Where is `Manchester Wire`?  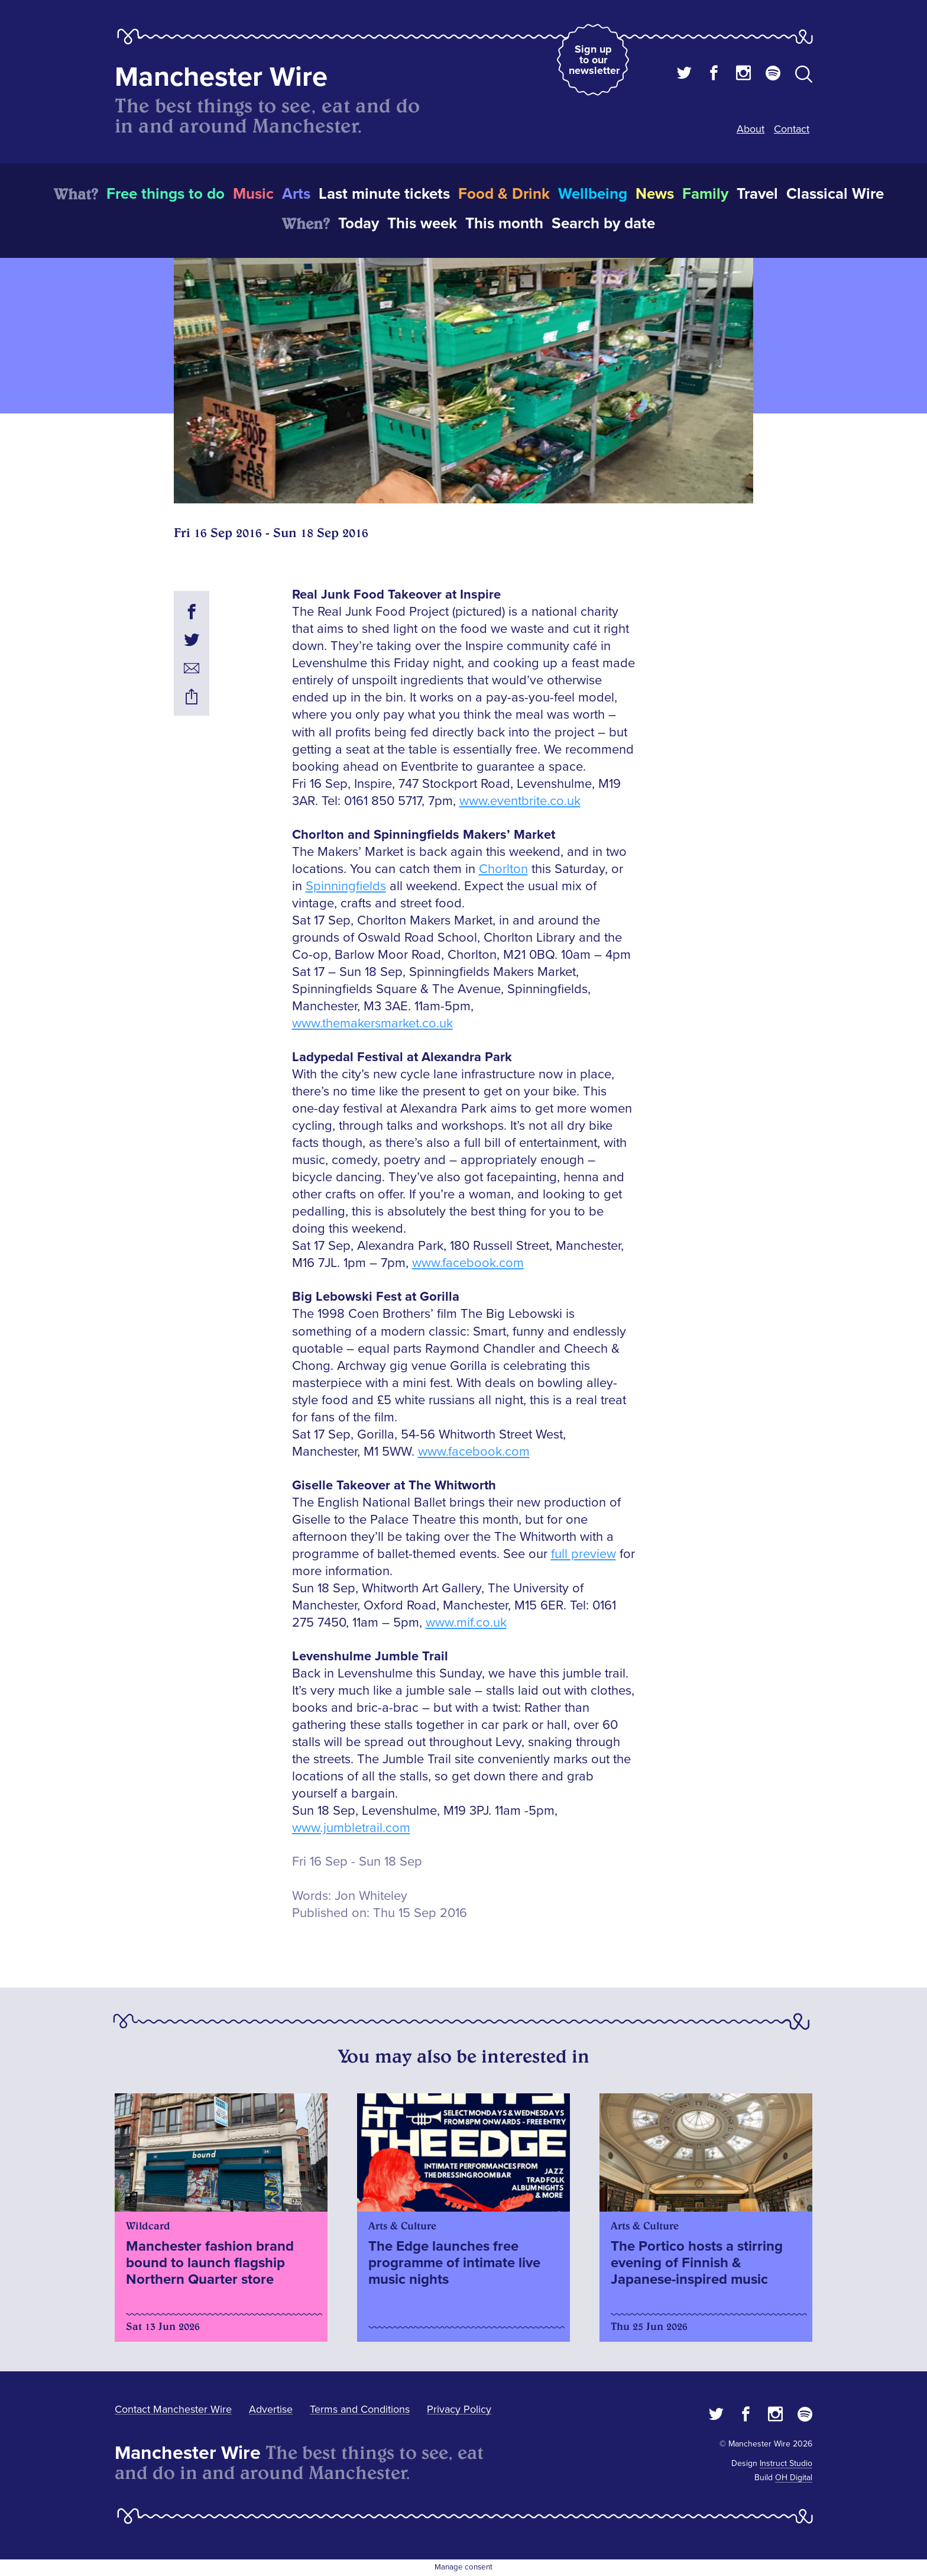 Manchester Wire is located at coordinates (221, 77).